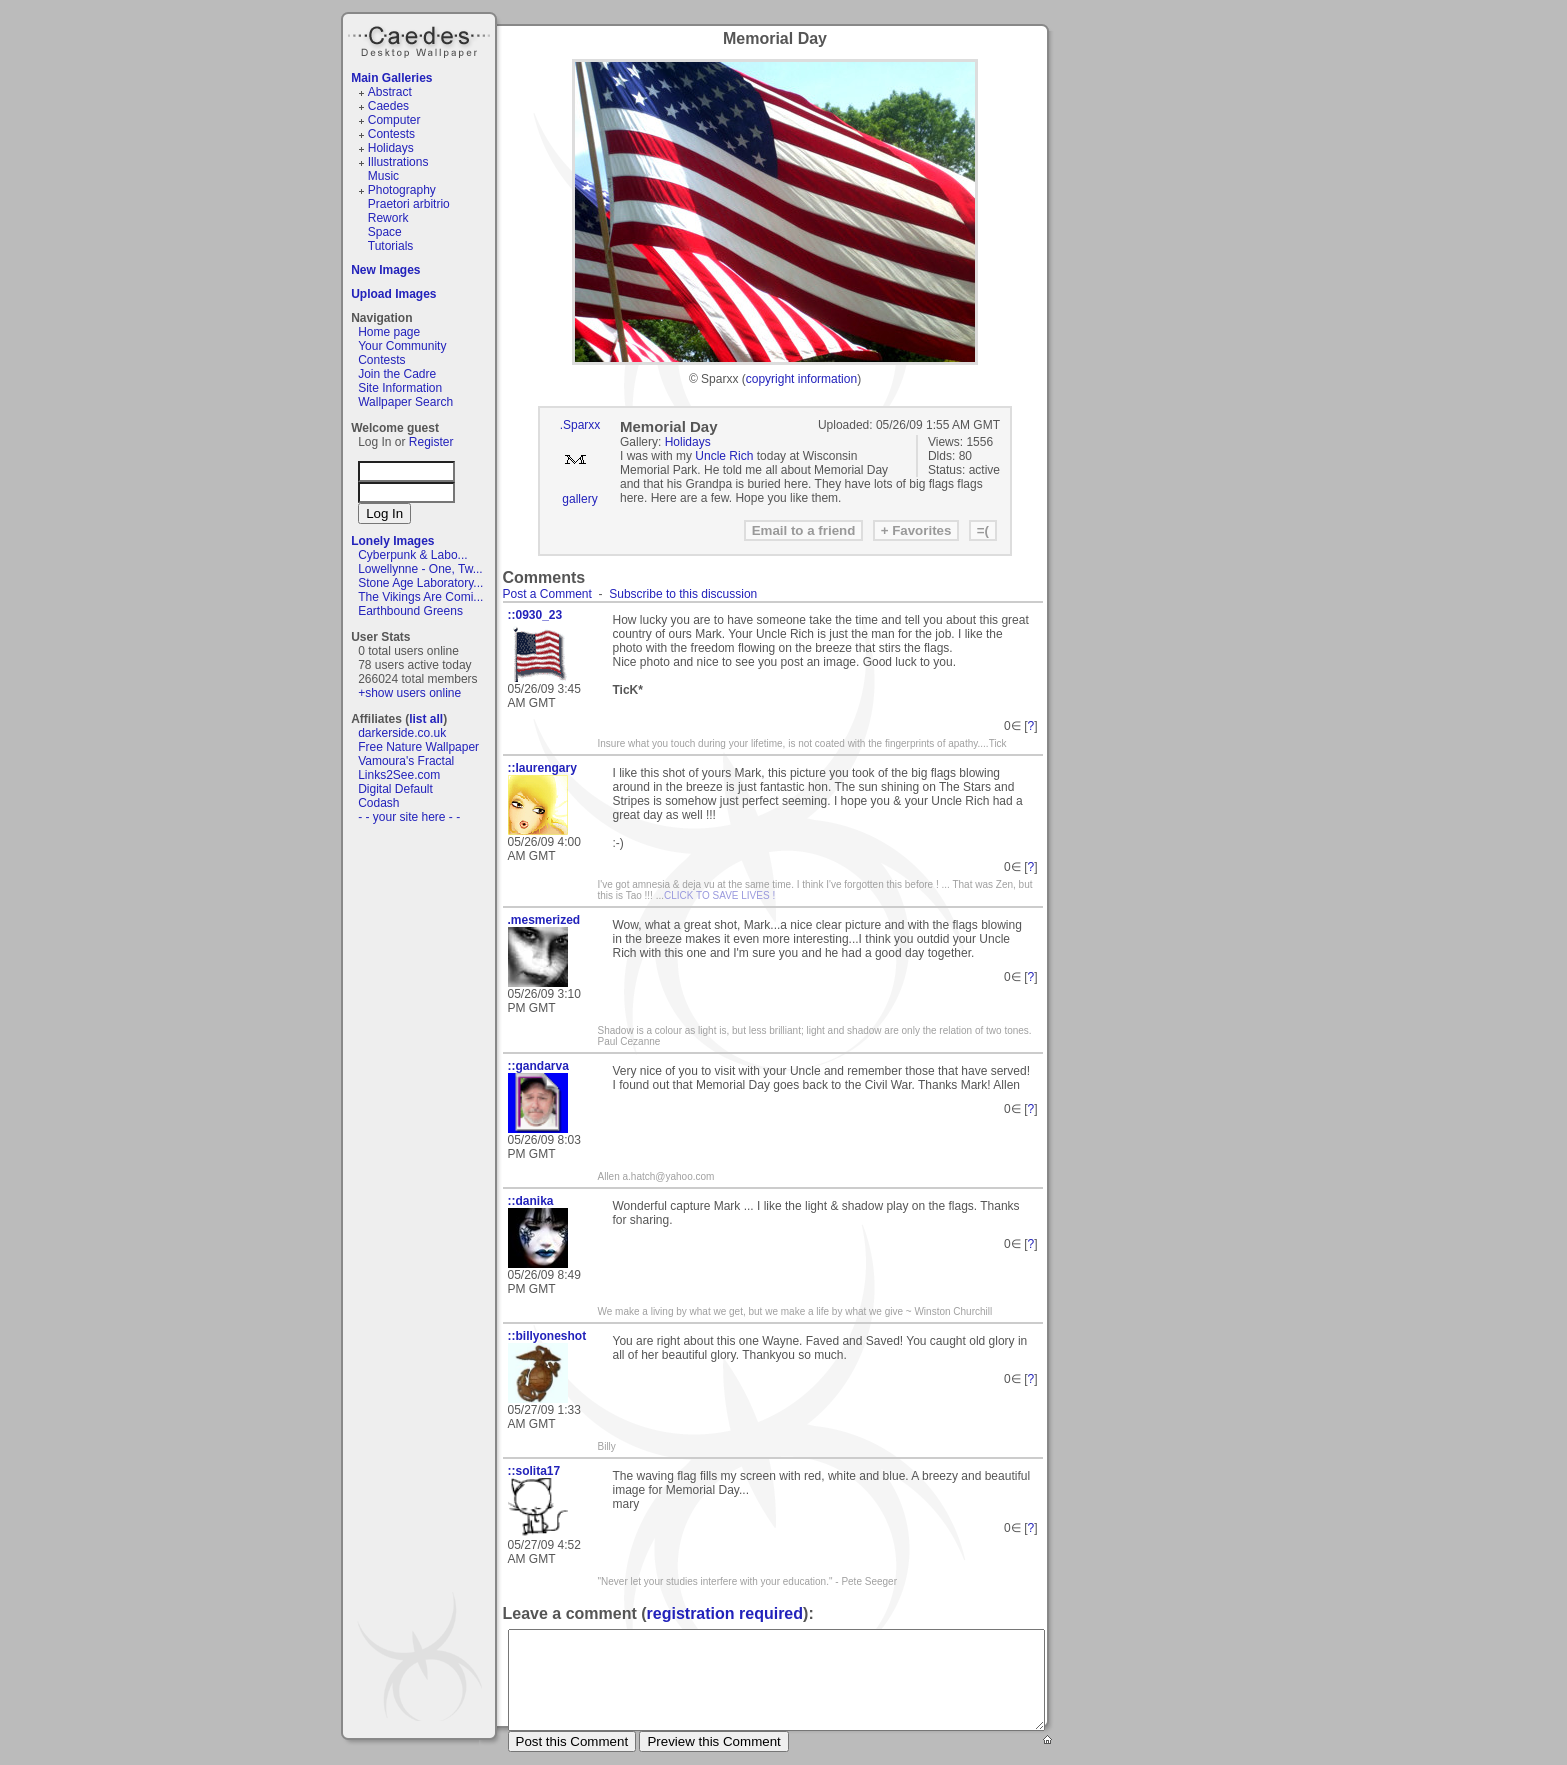 Image resolution: width=1567 pixels, height=1765 pixels. Describe the element at coordinates (409, 817) in the screenshot. I see `- - your site here - -` at that location.